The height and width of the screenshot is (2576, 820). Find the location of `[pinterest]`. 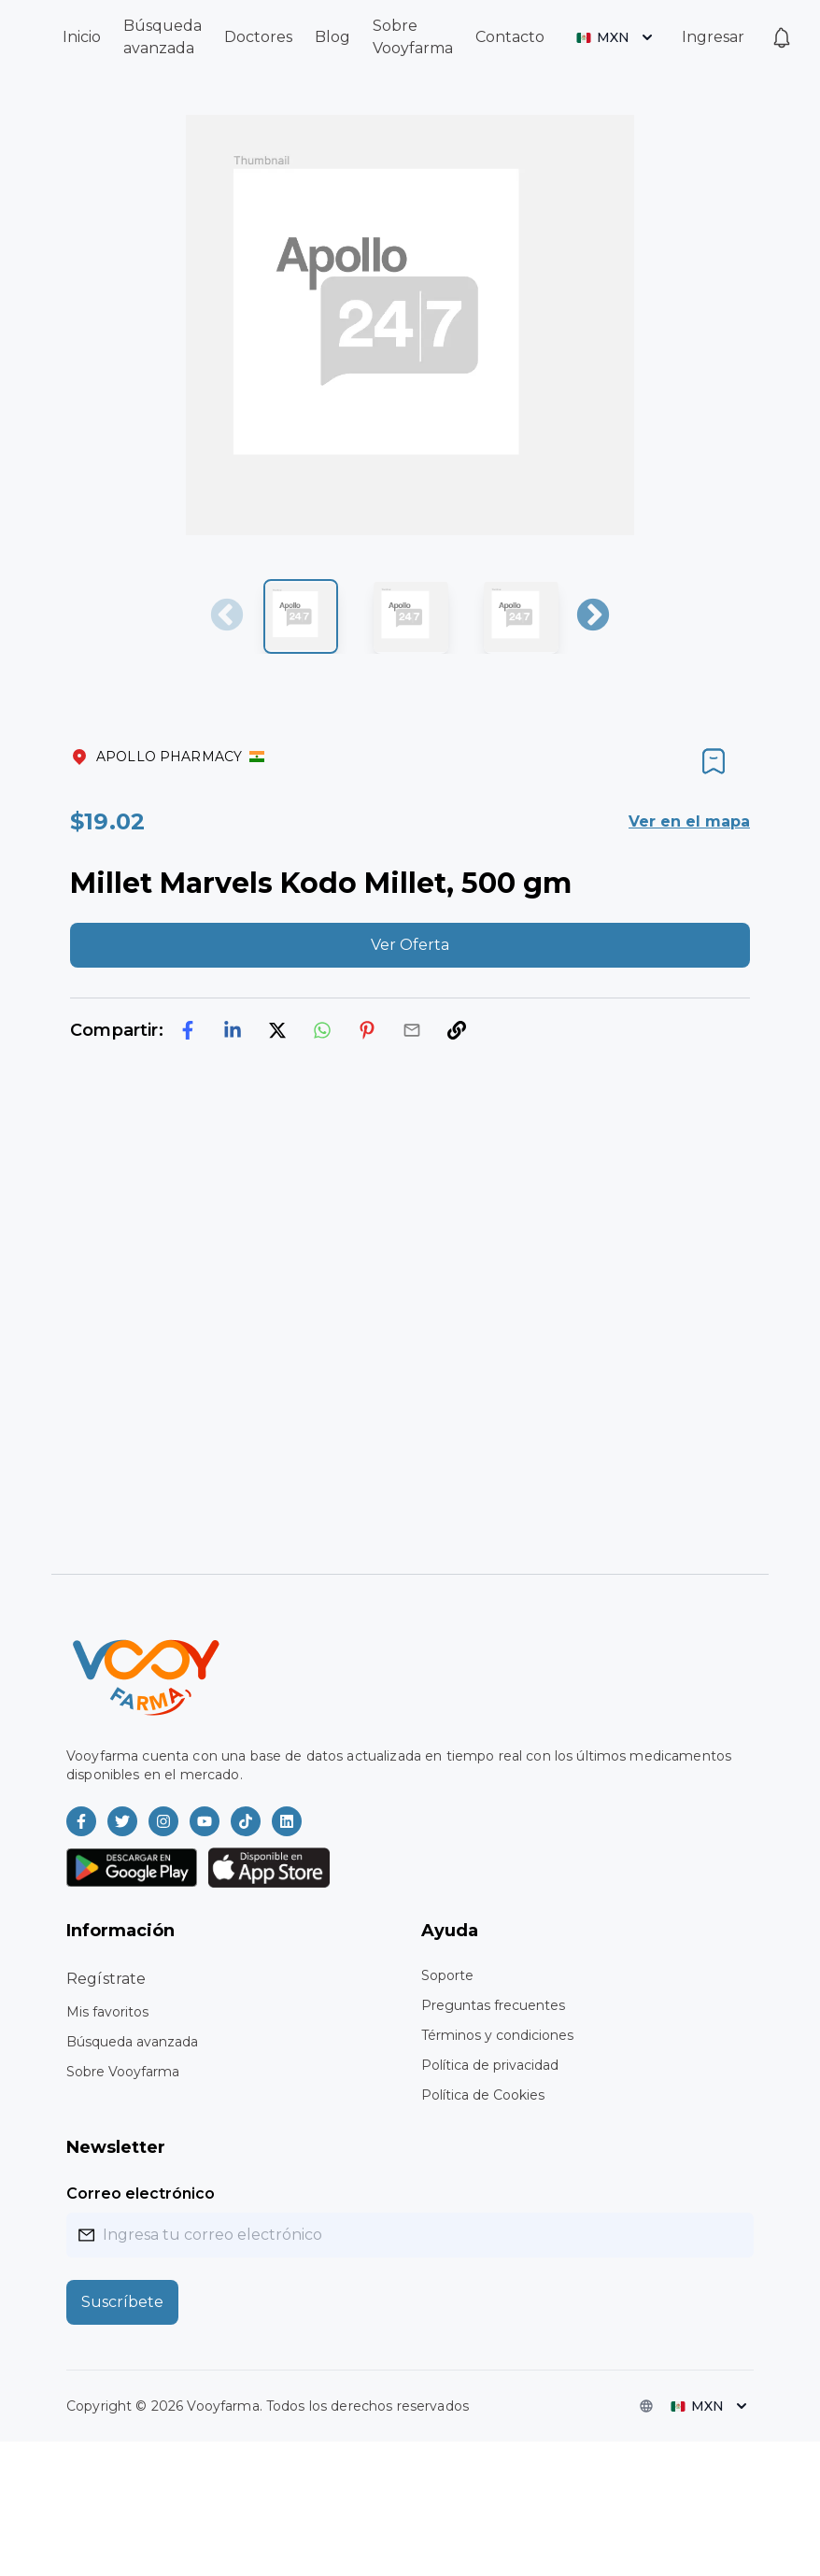

[pinterest] is located at coordinates (367, 1030).